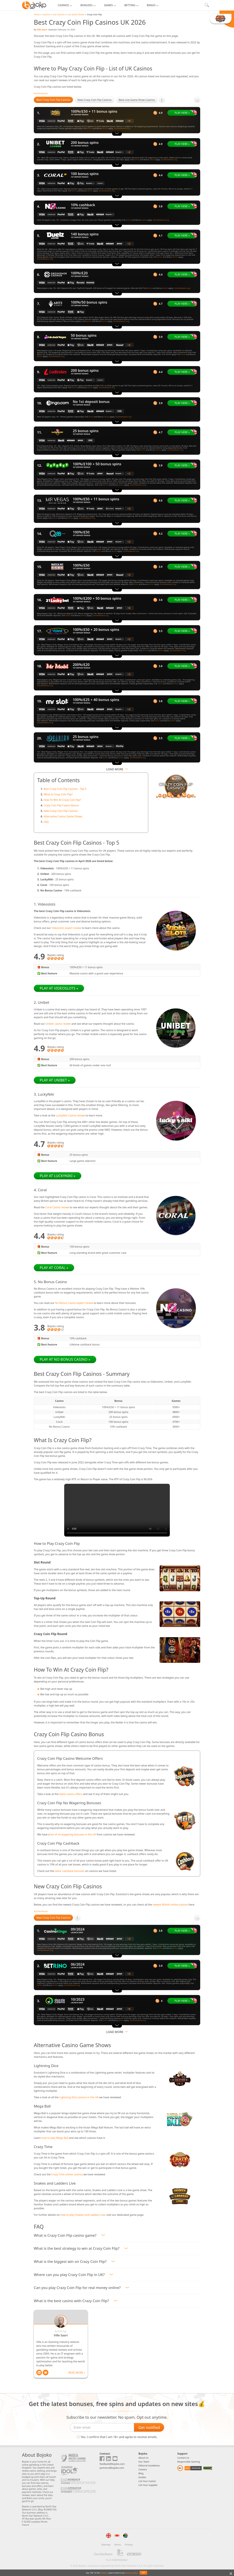  I want to click on [Open search], so click(197, 100).